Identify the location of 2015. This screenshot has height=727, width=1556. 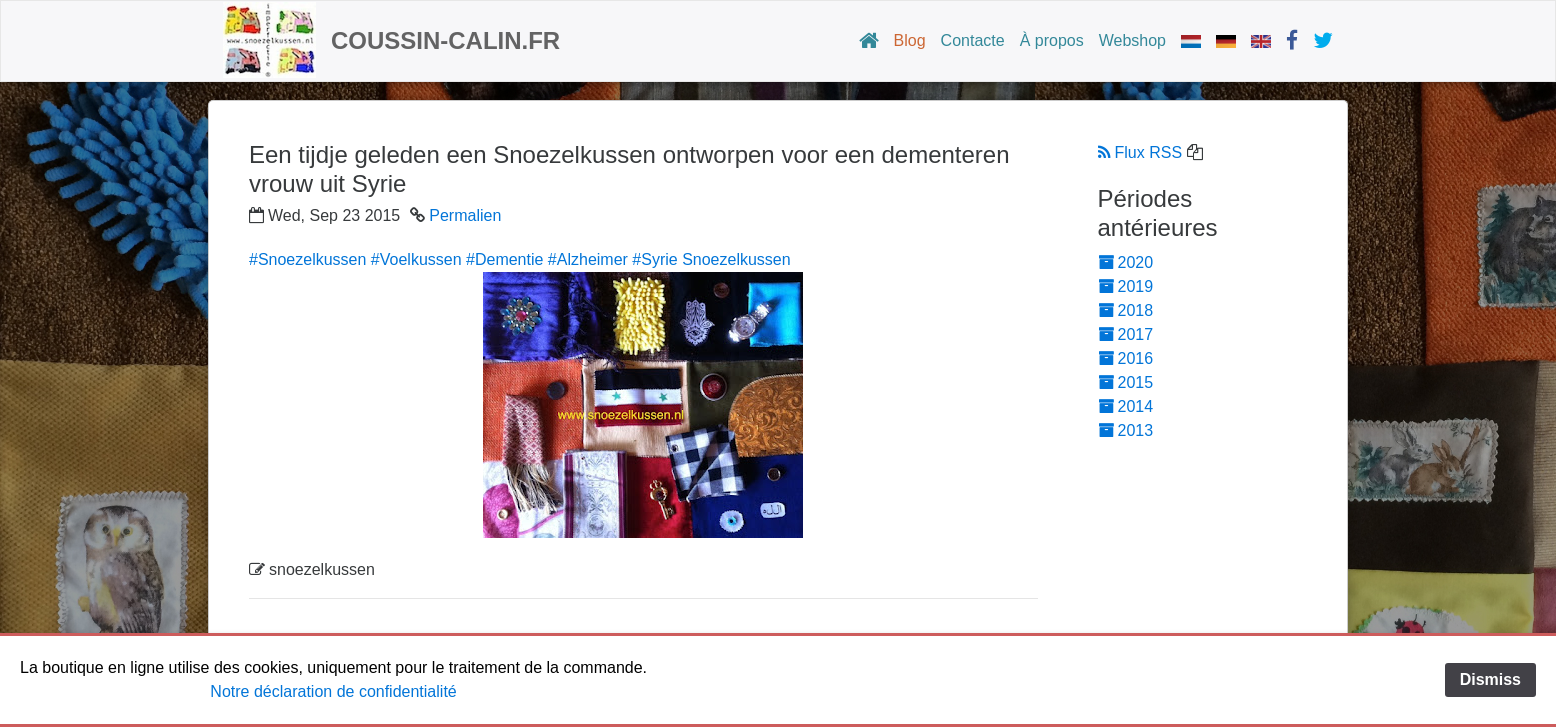
(1126, 382).